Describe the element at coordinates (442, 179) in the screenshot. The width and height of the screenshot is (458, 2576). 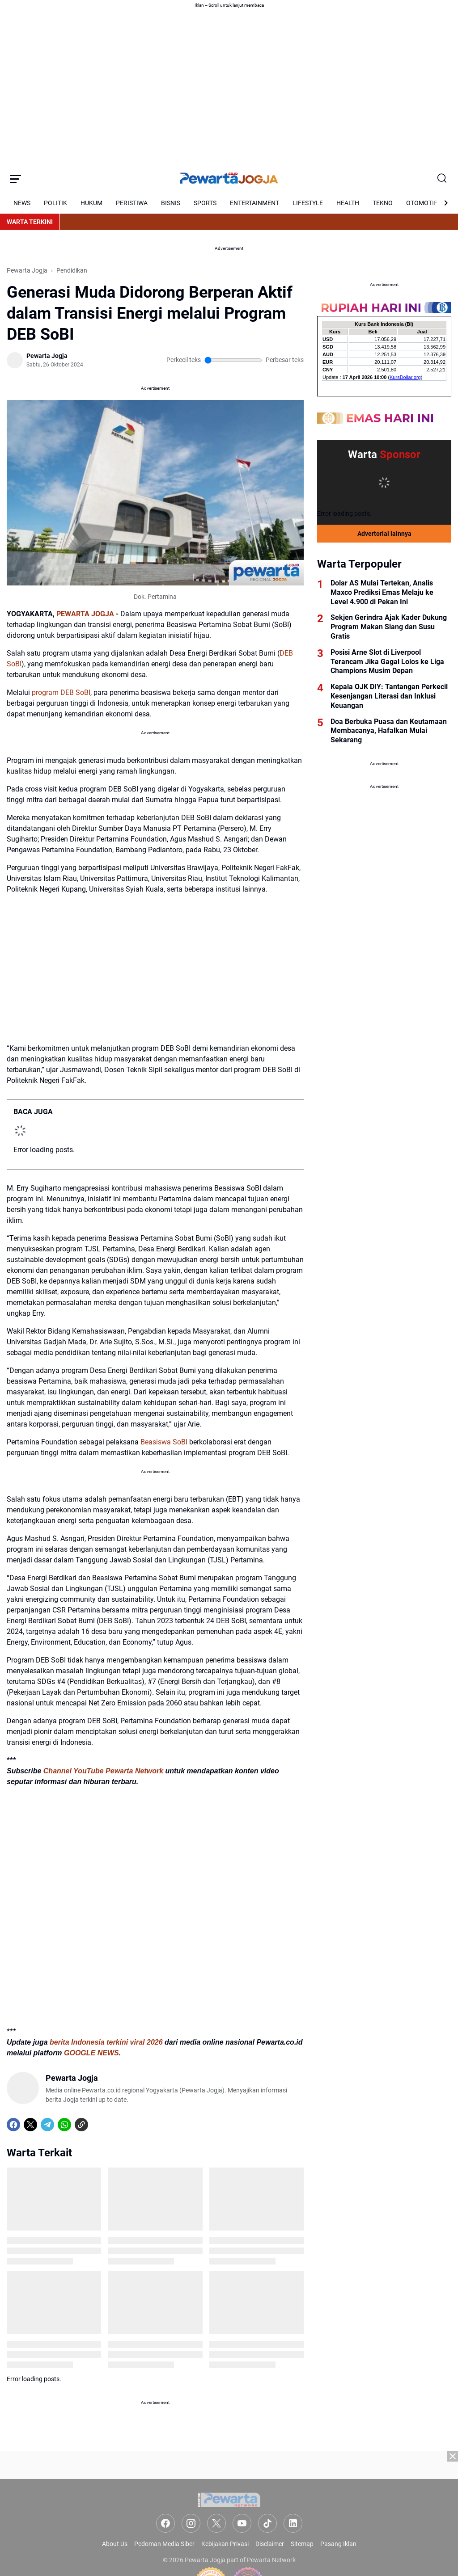
I see `[Search Button]` at that location.